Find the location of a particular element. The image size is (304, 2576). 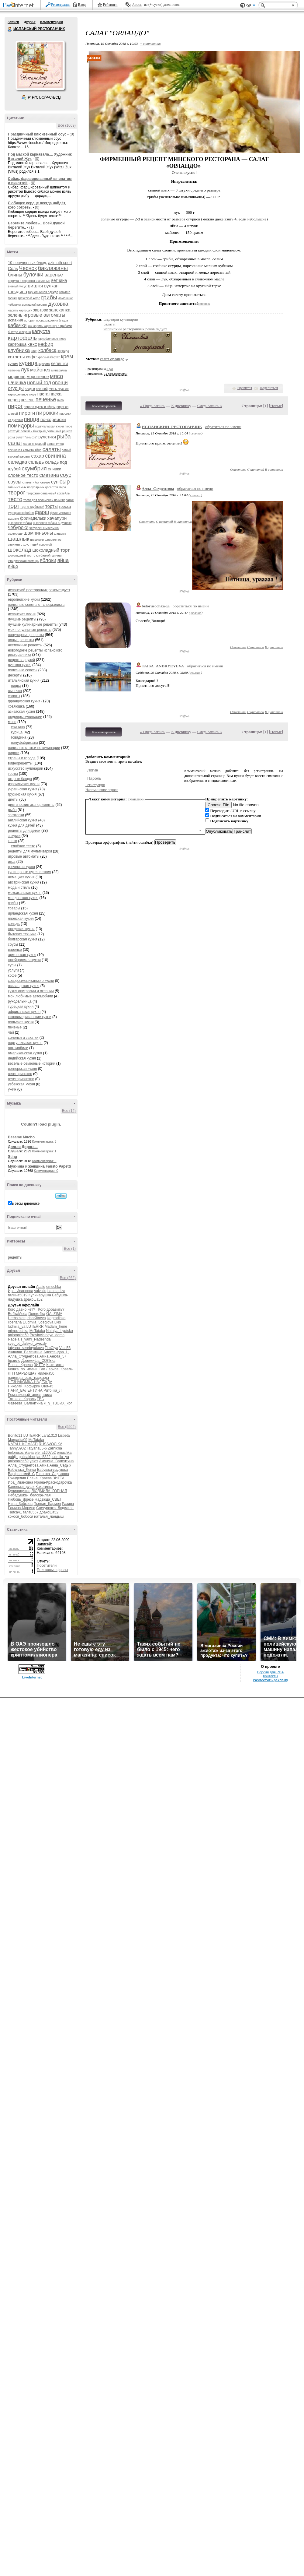

украинская кухня is located at coordinates (22, 789).